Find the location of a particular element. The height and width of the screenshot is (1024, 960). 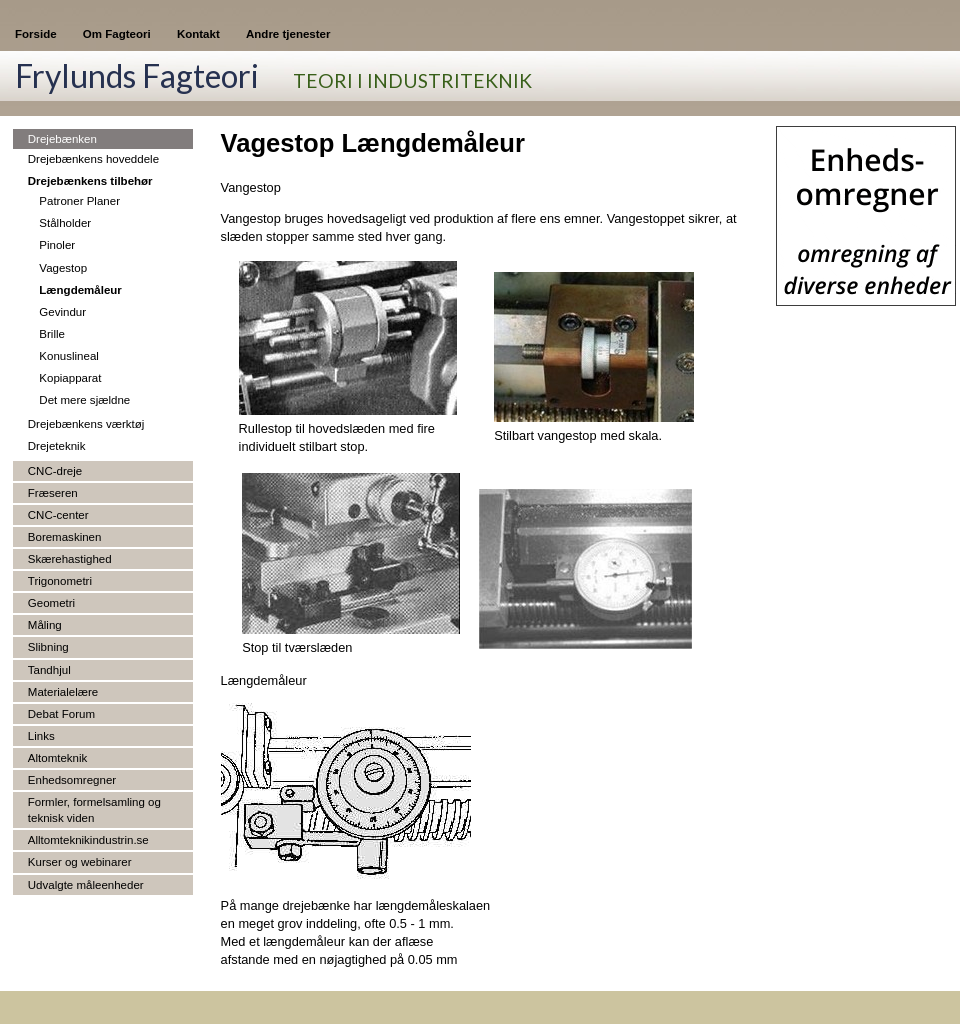

Konuslineal is located at coordinates (69, 356).